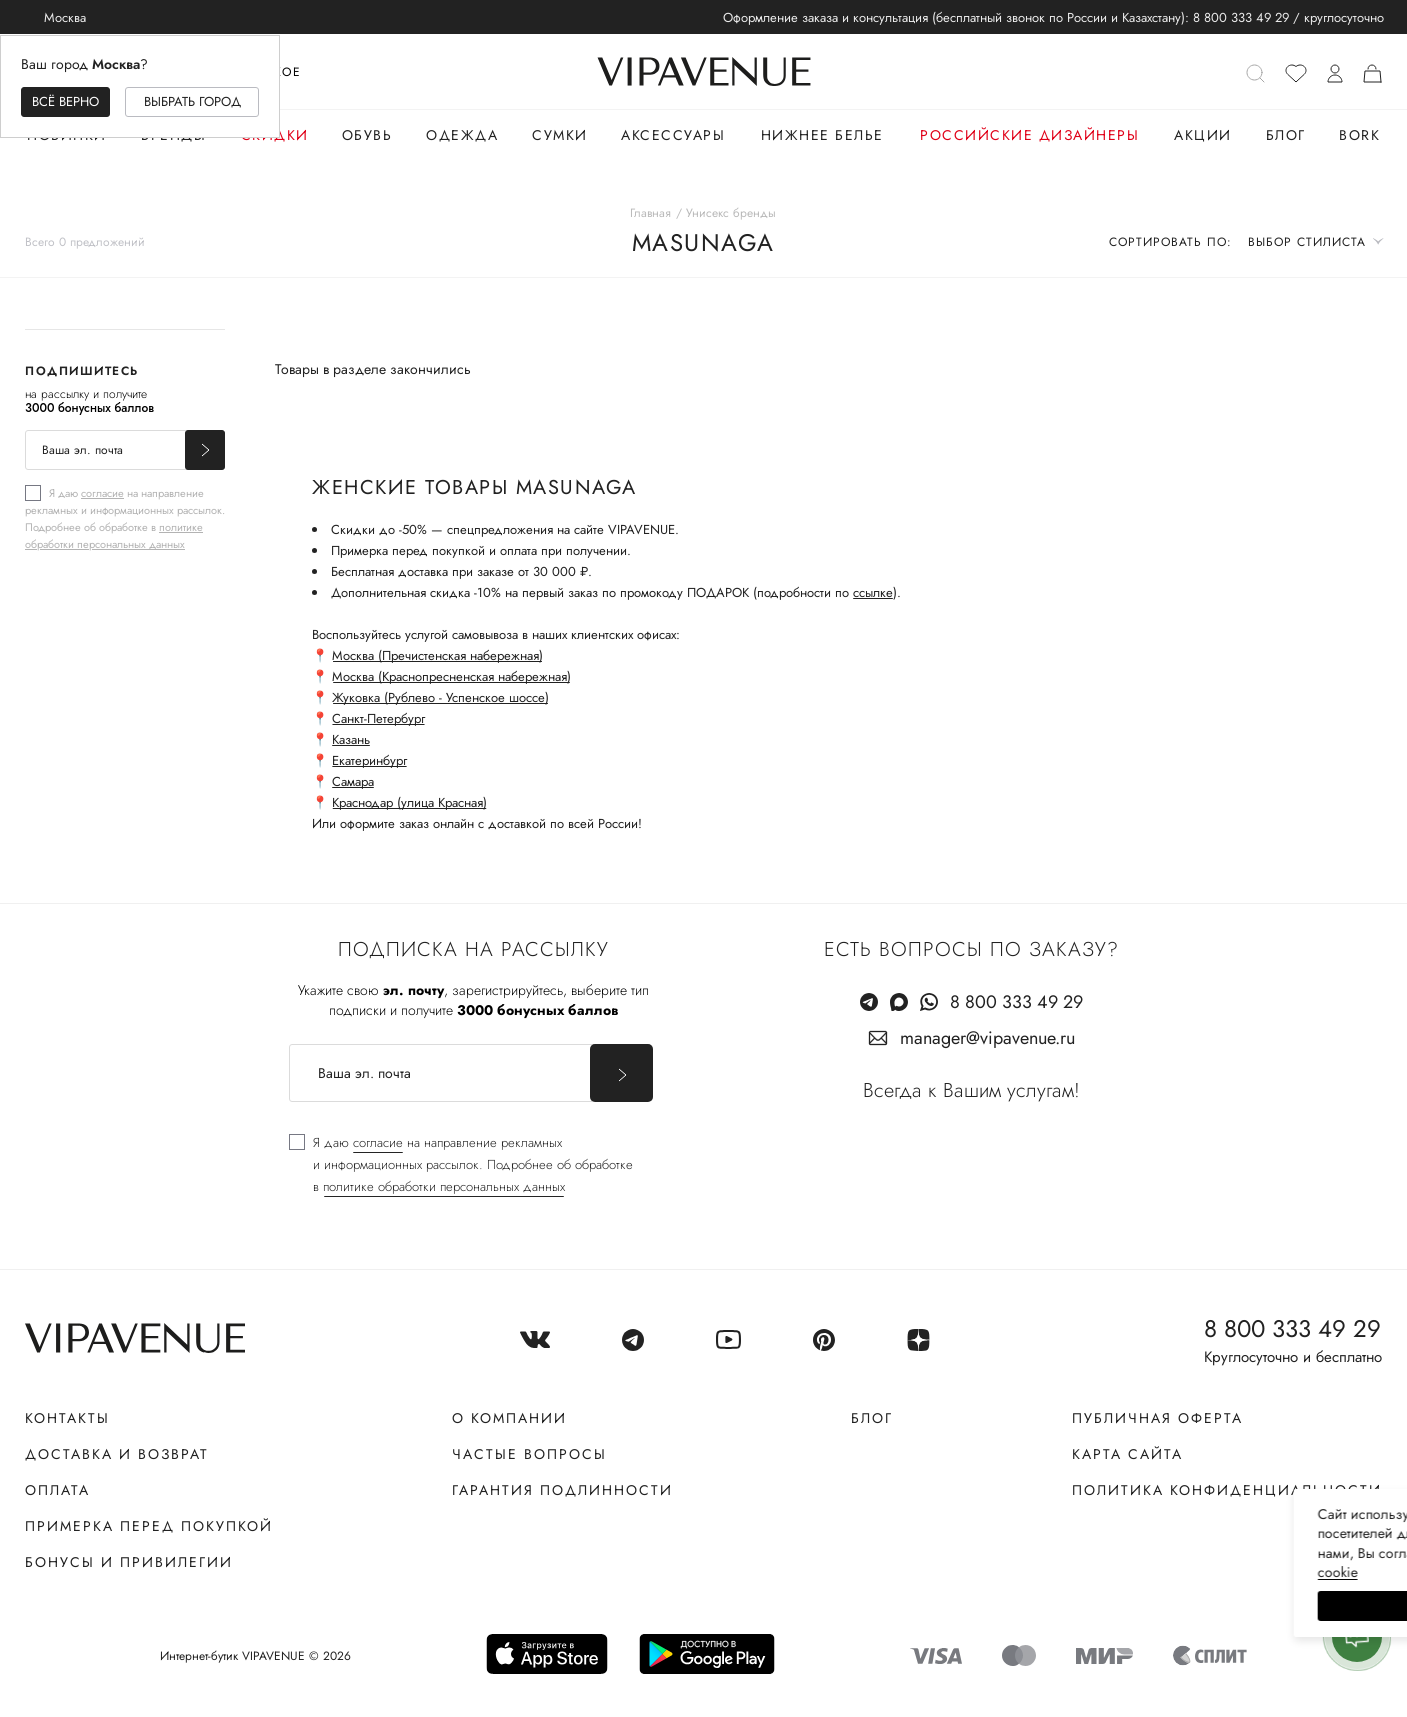  What do you see at coordinates (353, 781) in the screenshot?
I see `Самара` at bounding box center [353, 781].